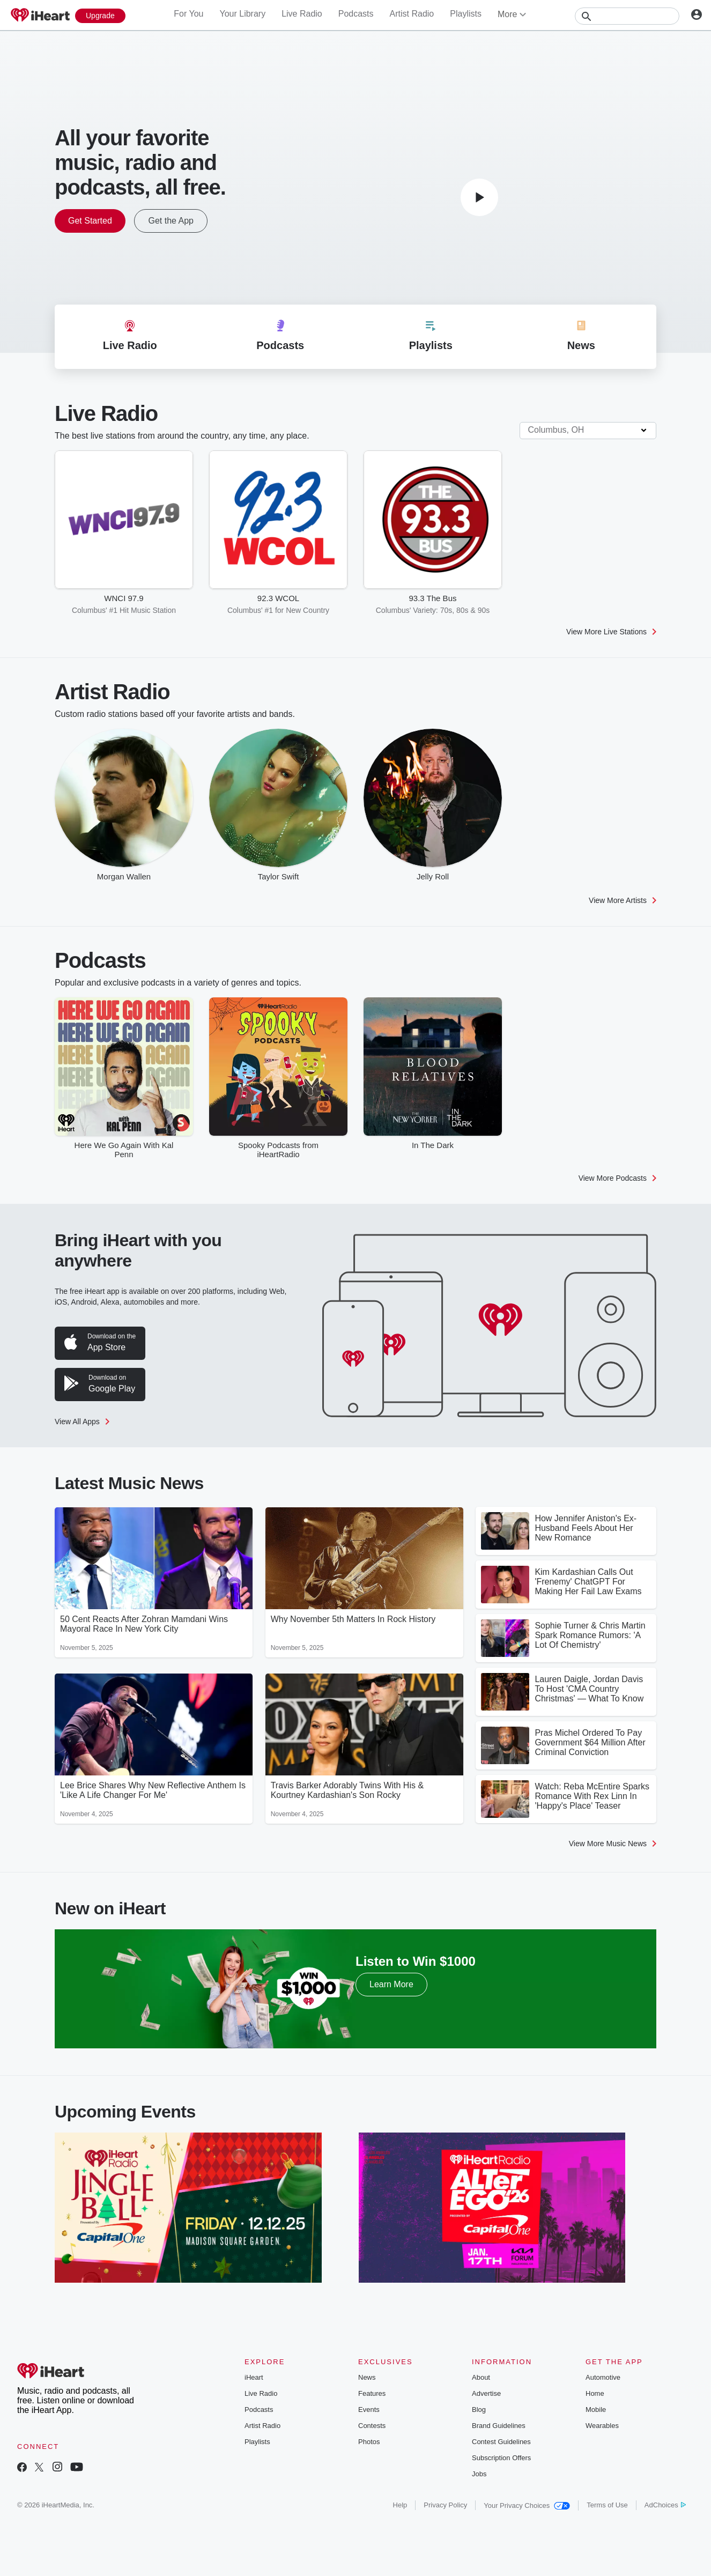 Image resolution: width=711 pixels, height=2576 pixels. I want to click on Home, so click(595, 2393).